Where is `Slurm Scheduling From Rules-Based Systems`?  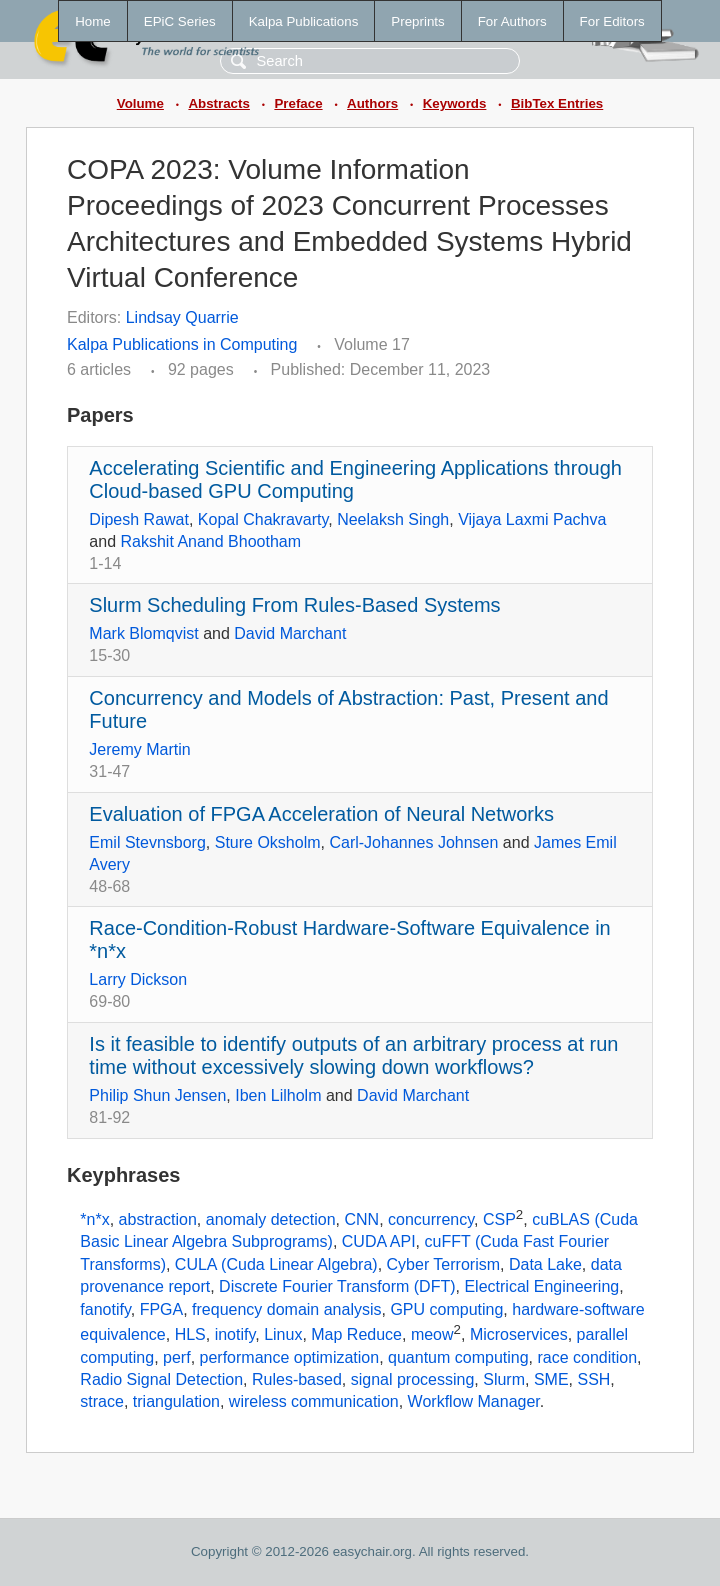
Slurm Scheduling From Rules-Based Systems is located at coordinates (294, 605).